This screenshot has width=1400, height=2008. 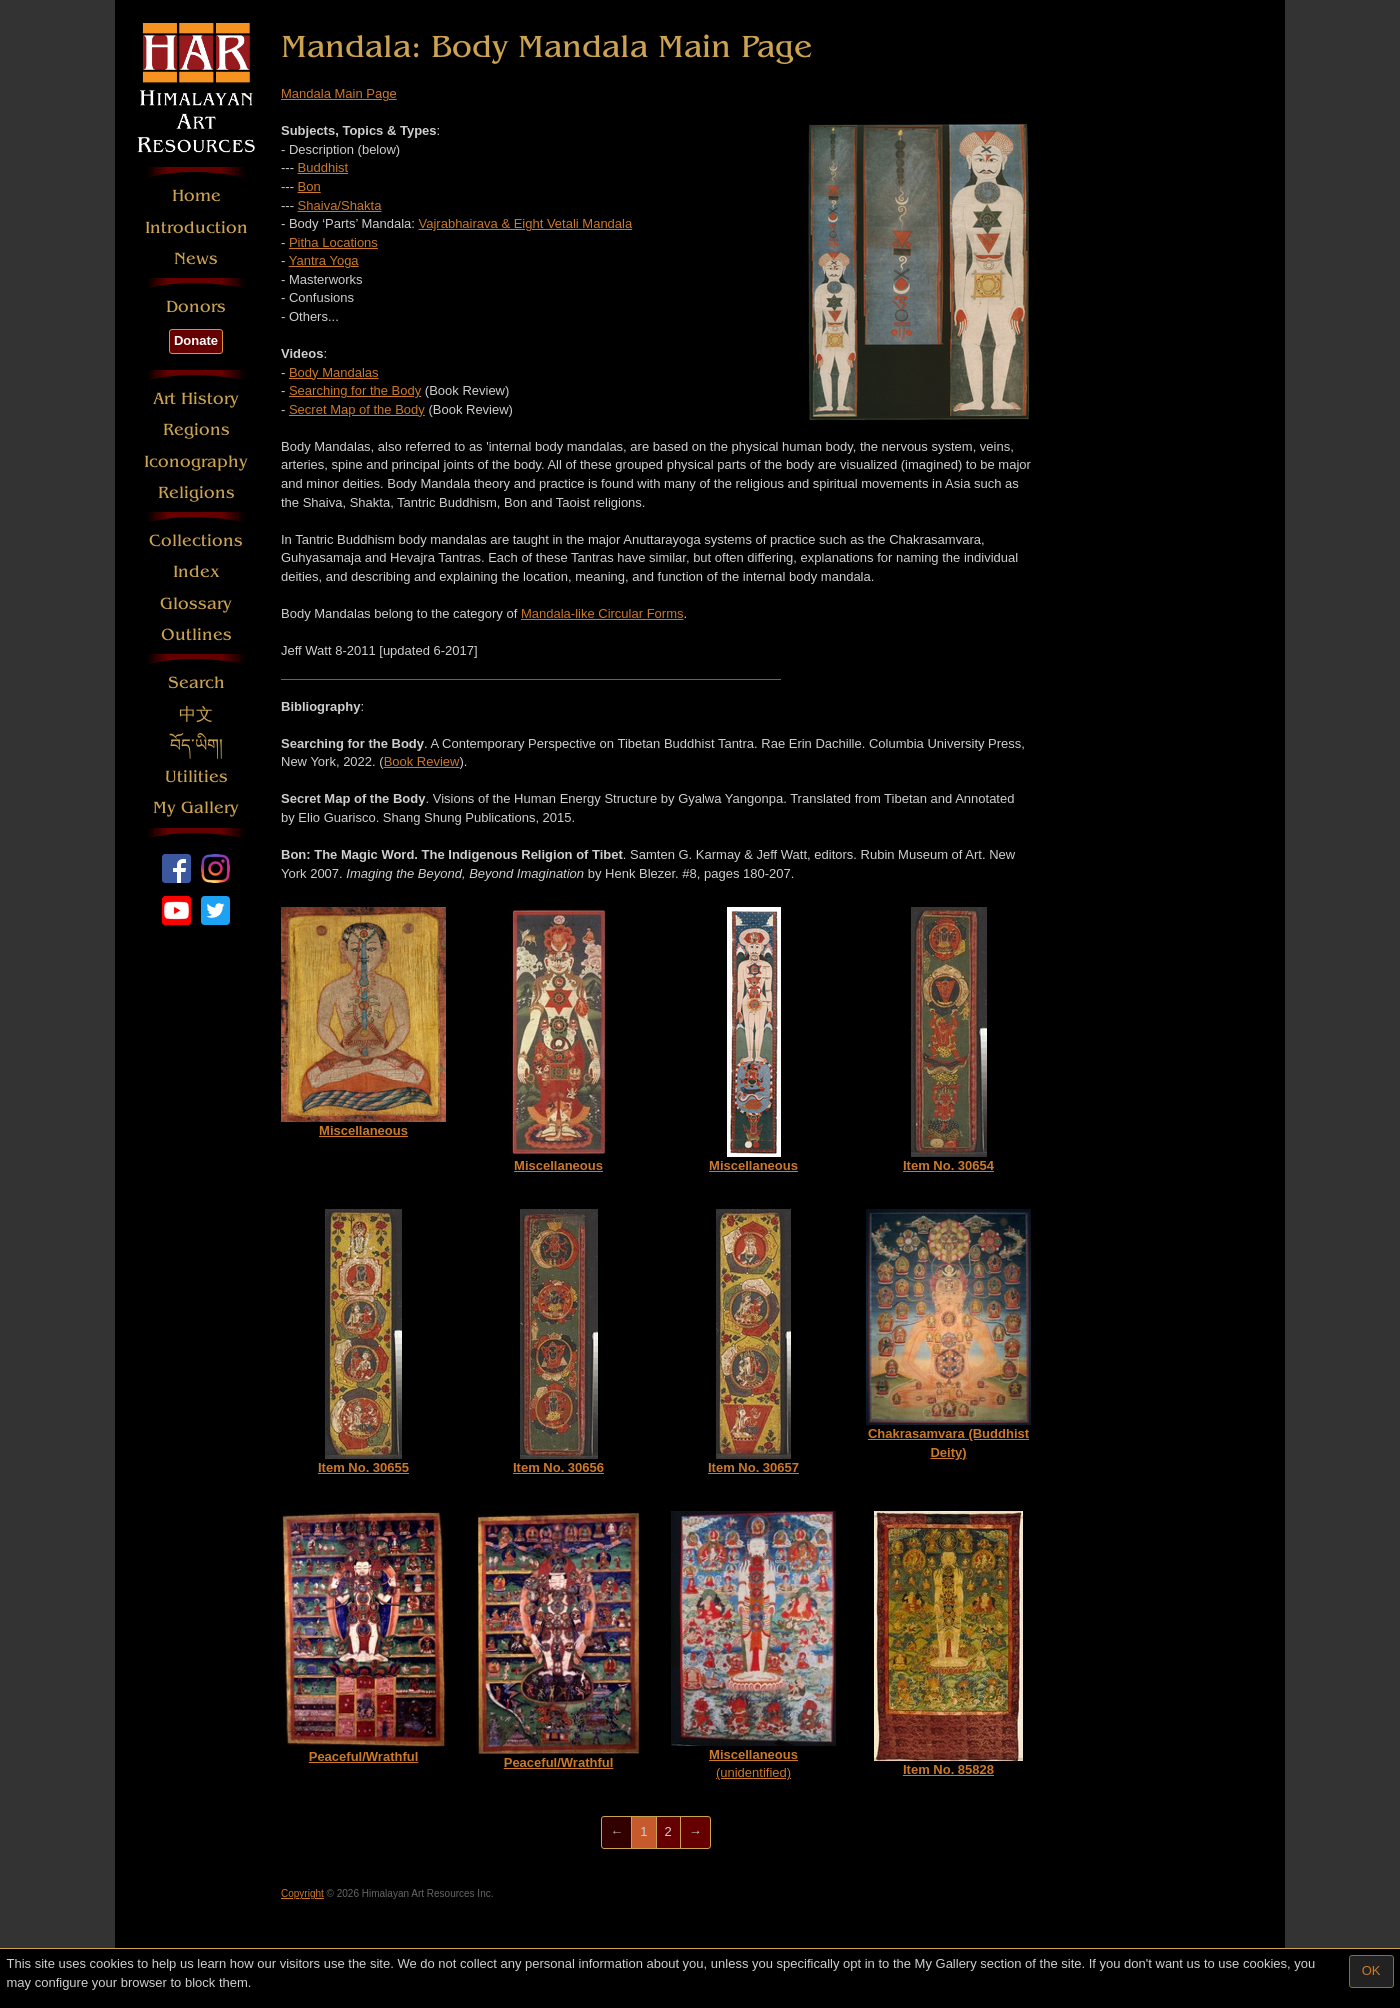 What do you see at coordinates (323, 167) in the screenshot?
I see `Buddhist` at bounding box center [323, 167].